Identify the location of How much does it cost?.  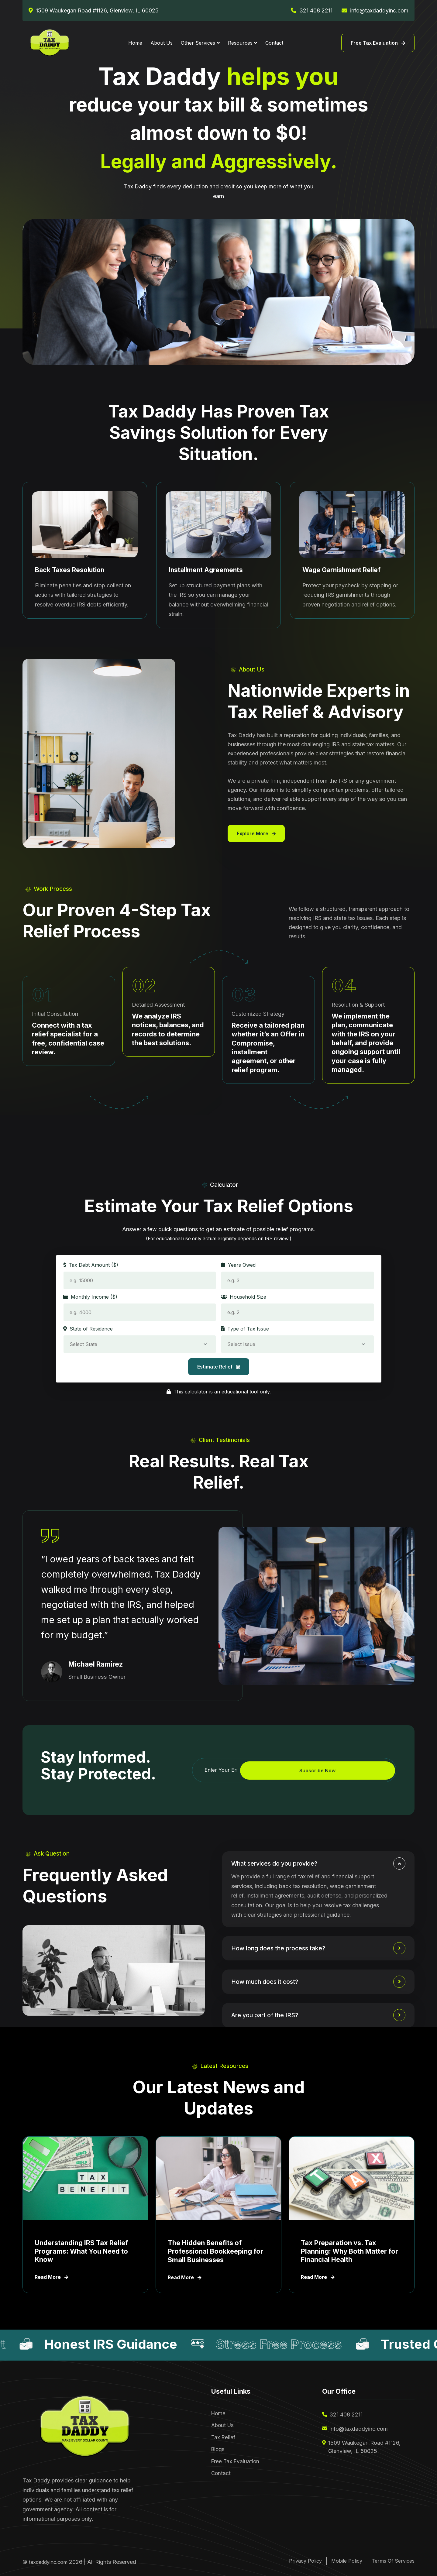
(269, 1982).